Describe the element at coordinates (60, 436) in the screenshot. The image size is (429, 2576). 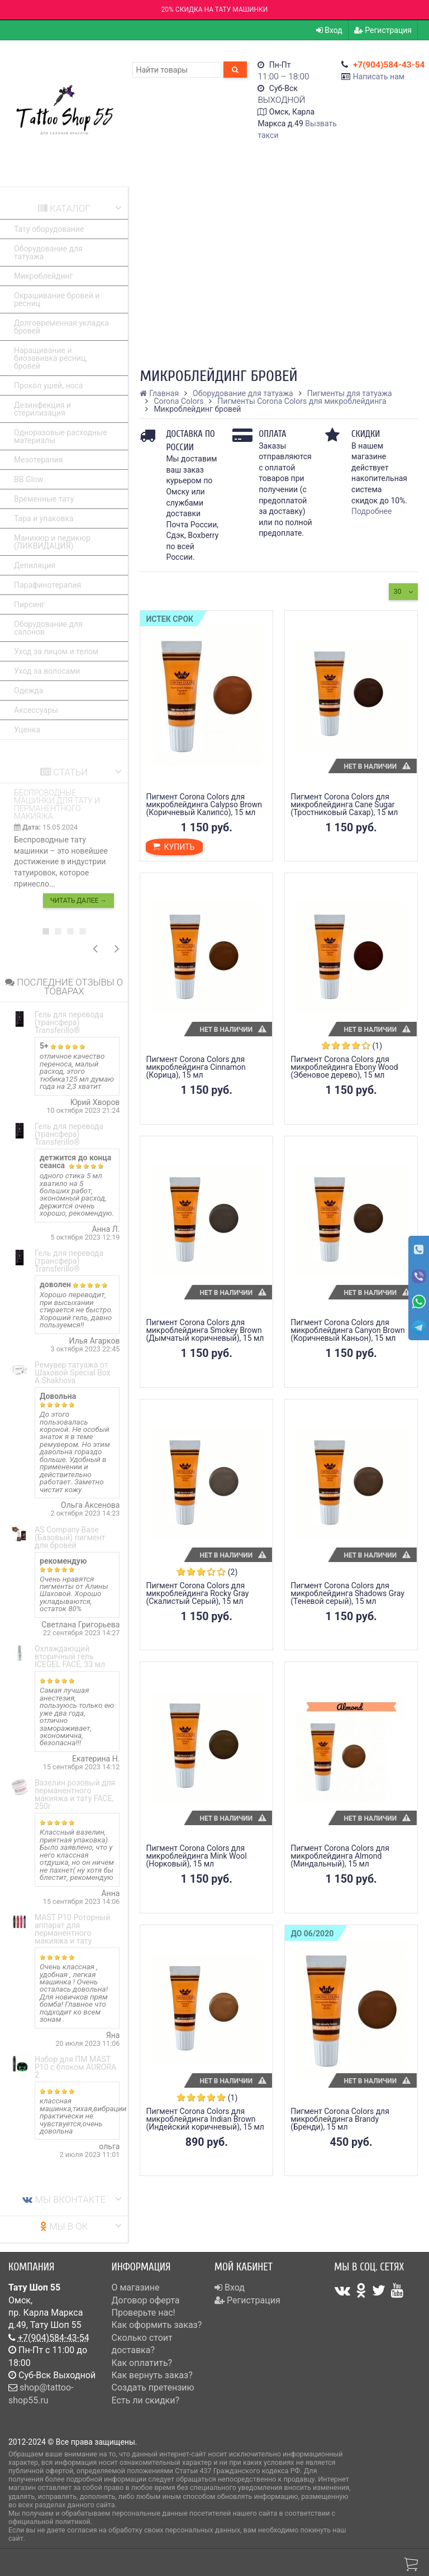
I see `Одноразовые расходные материалы` at that location.